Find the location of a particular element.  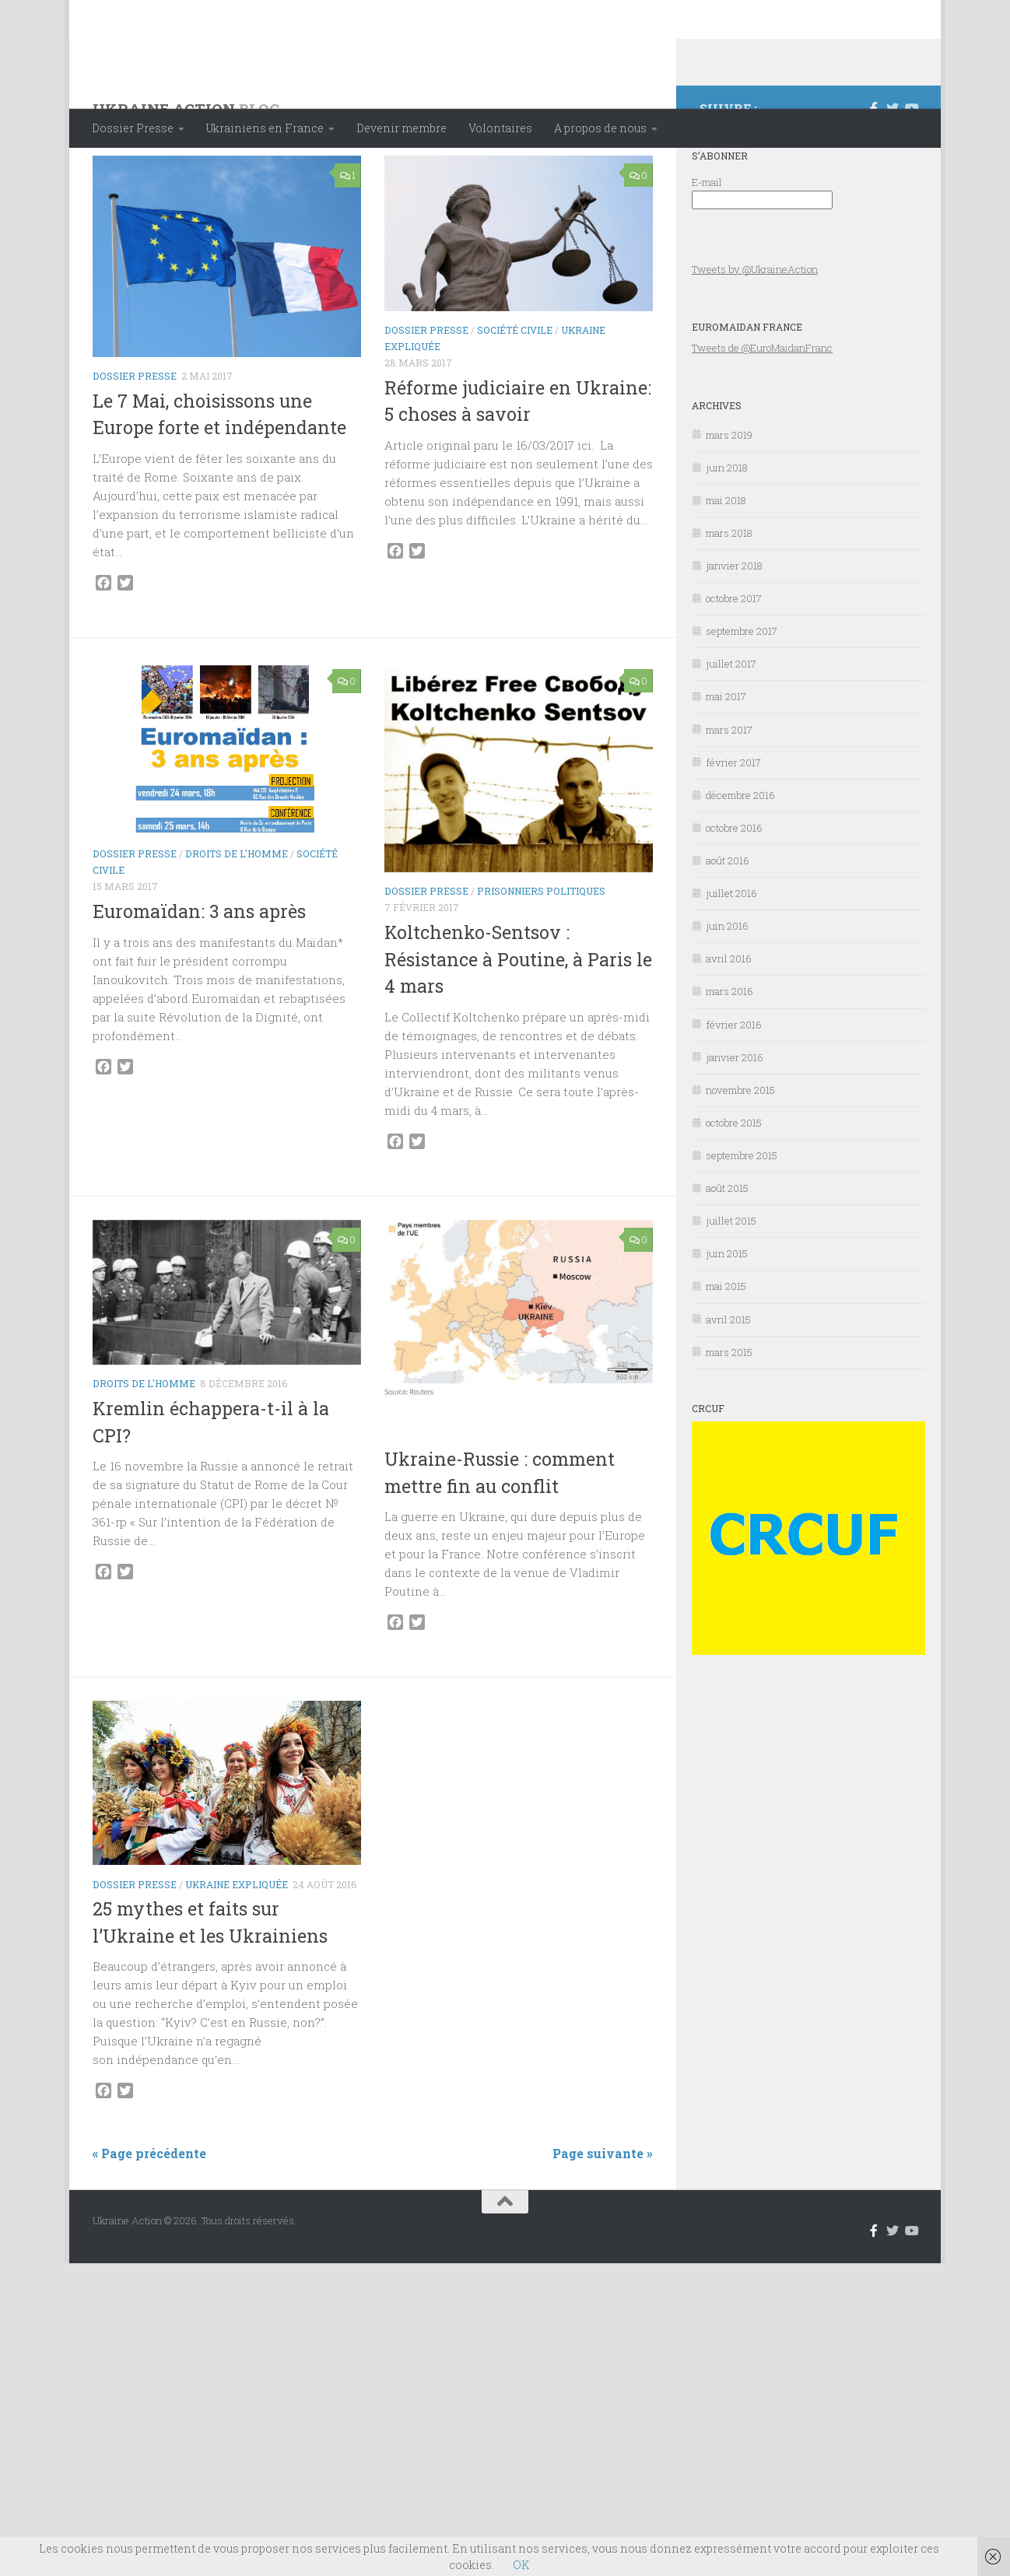

Ukrainiens en France is located at coordinates (265, 128).